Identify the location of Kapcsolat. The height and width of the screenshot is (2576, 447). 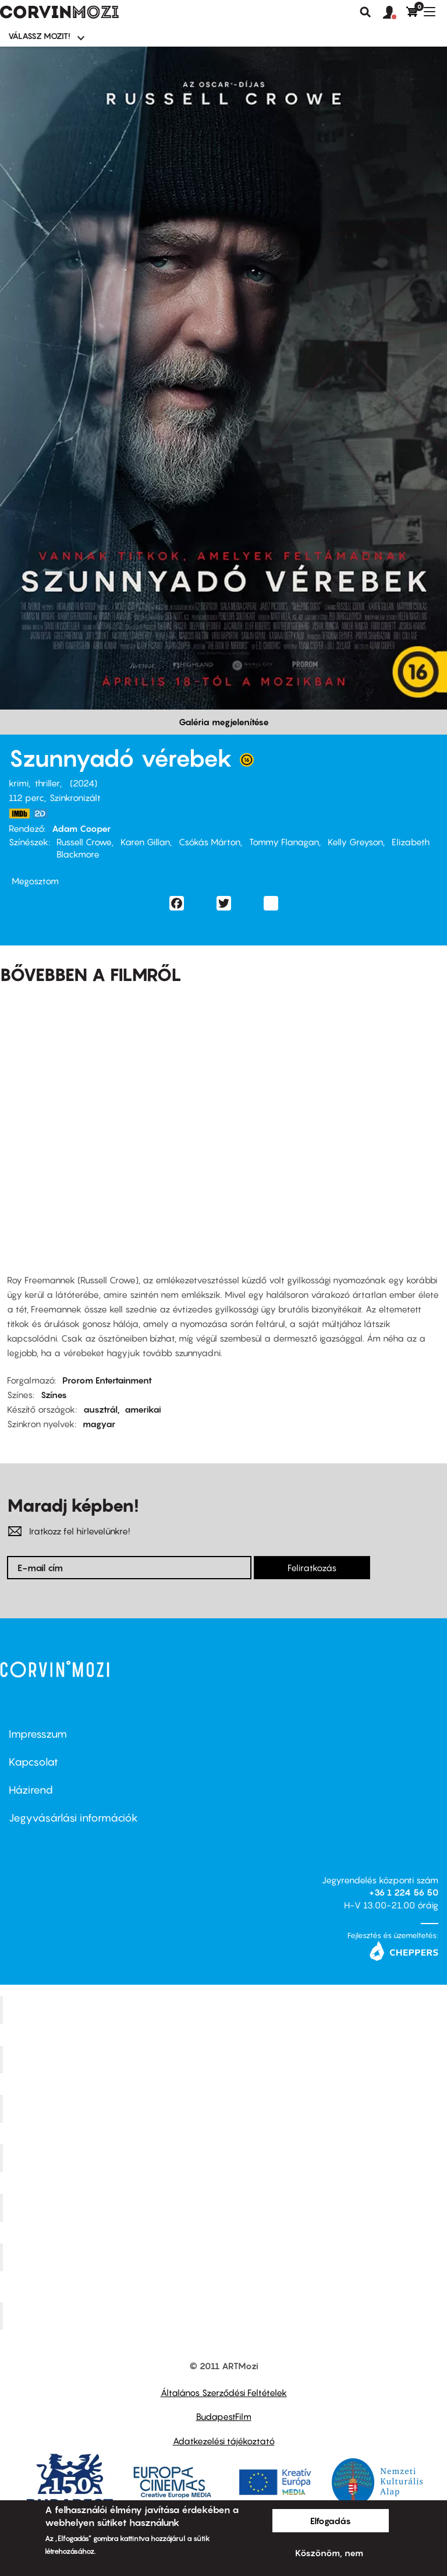
(33, 1762).